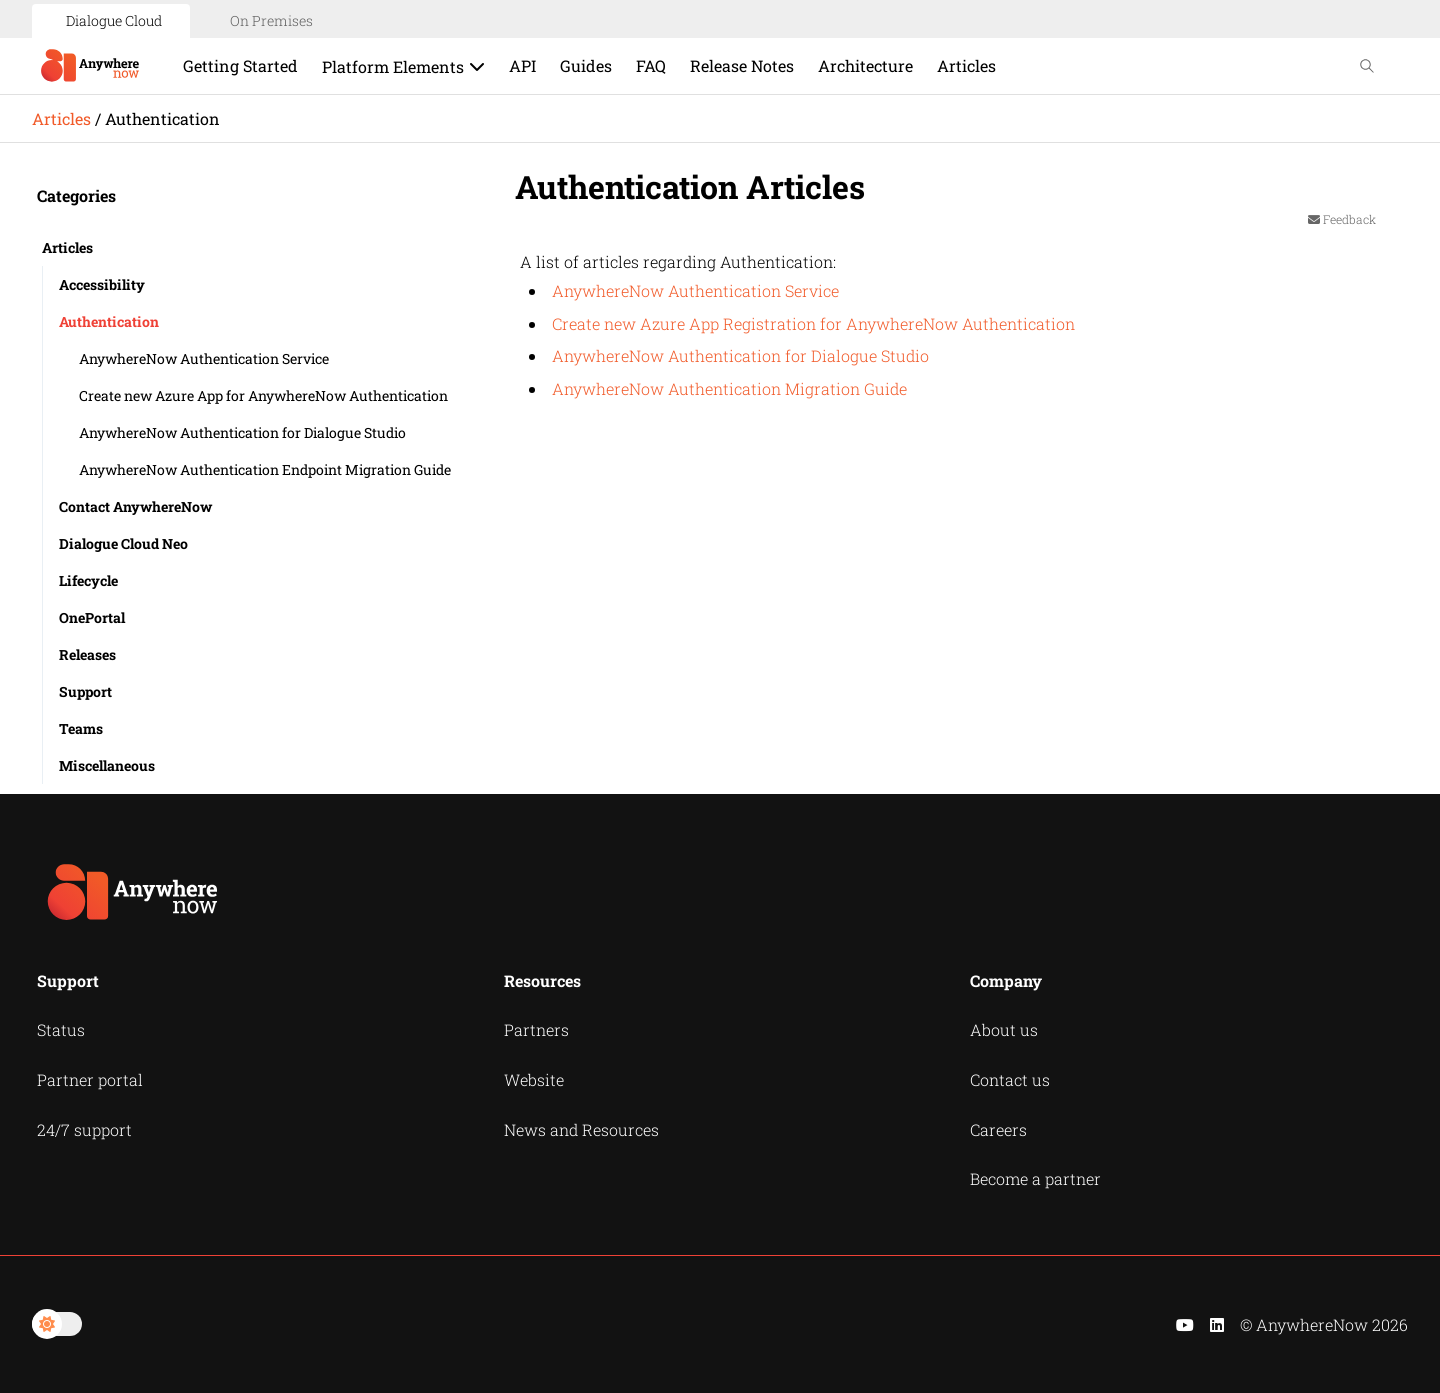 Image resolution: width=1440 pixels, height=1393 pixels. Describe the element at coordinates (123, 543) in the screenshot. I see `Dialogue Cloud Neo` at that location.